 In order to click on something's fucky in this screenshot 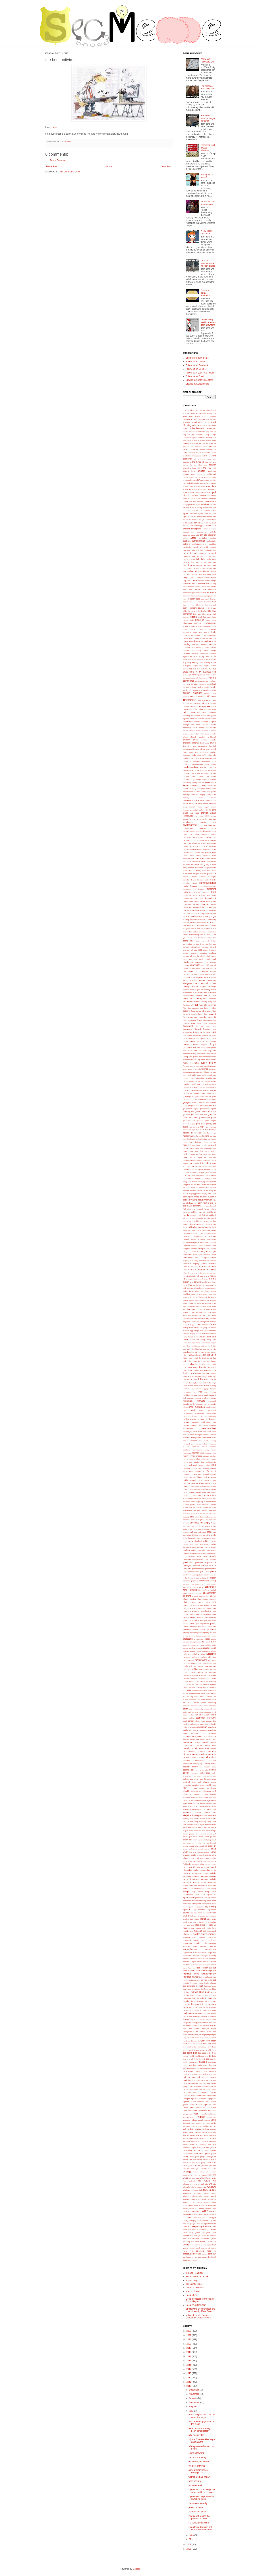, I will do `click(202, 1889)`.